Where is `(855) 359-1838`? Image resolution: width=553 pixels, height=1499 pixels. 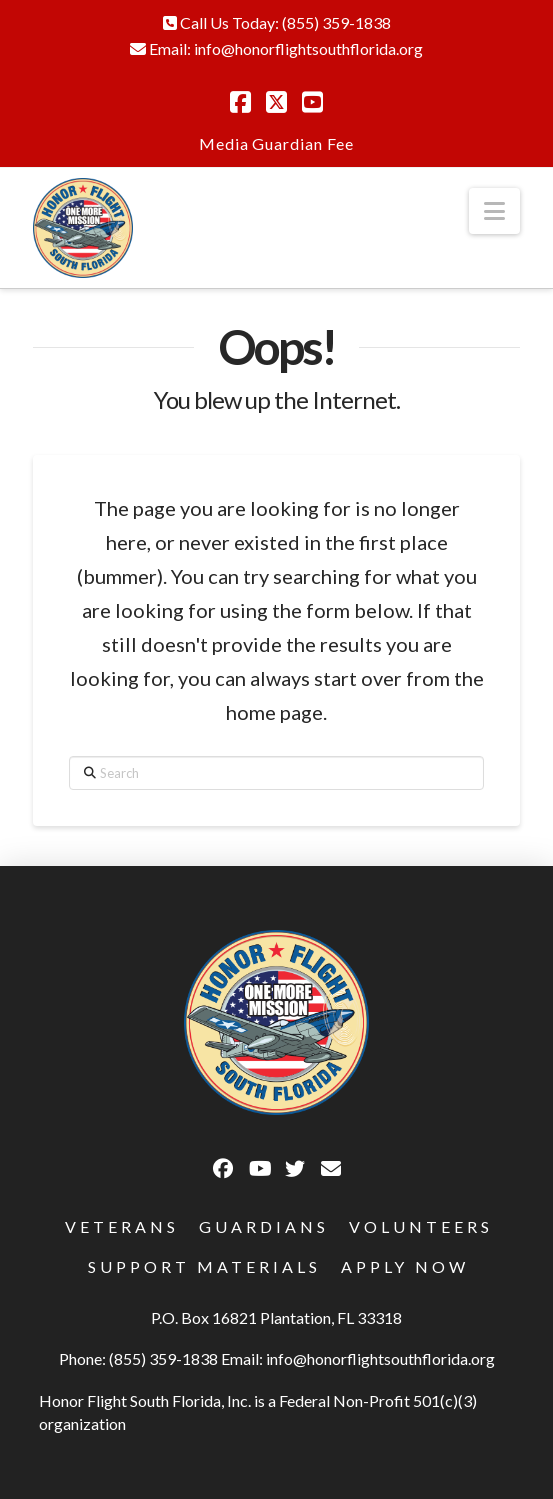 (855) 359-1838 is located at coordinates (336, 22).